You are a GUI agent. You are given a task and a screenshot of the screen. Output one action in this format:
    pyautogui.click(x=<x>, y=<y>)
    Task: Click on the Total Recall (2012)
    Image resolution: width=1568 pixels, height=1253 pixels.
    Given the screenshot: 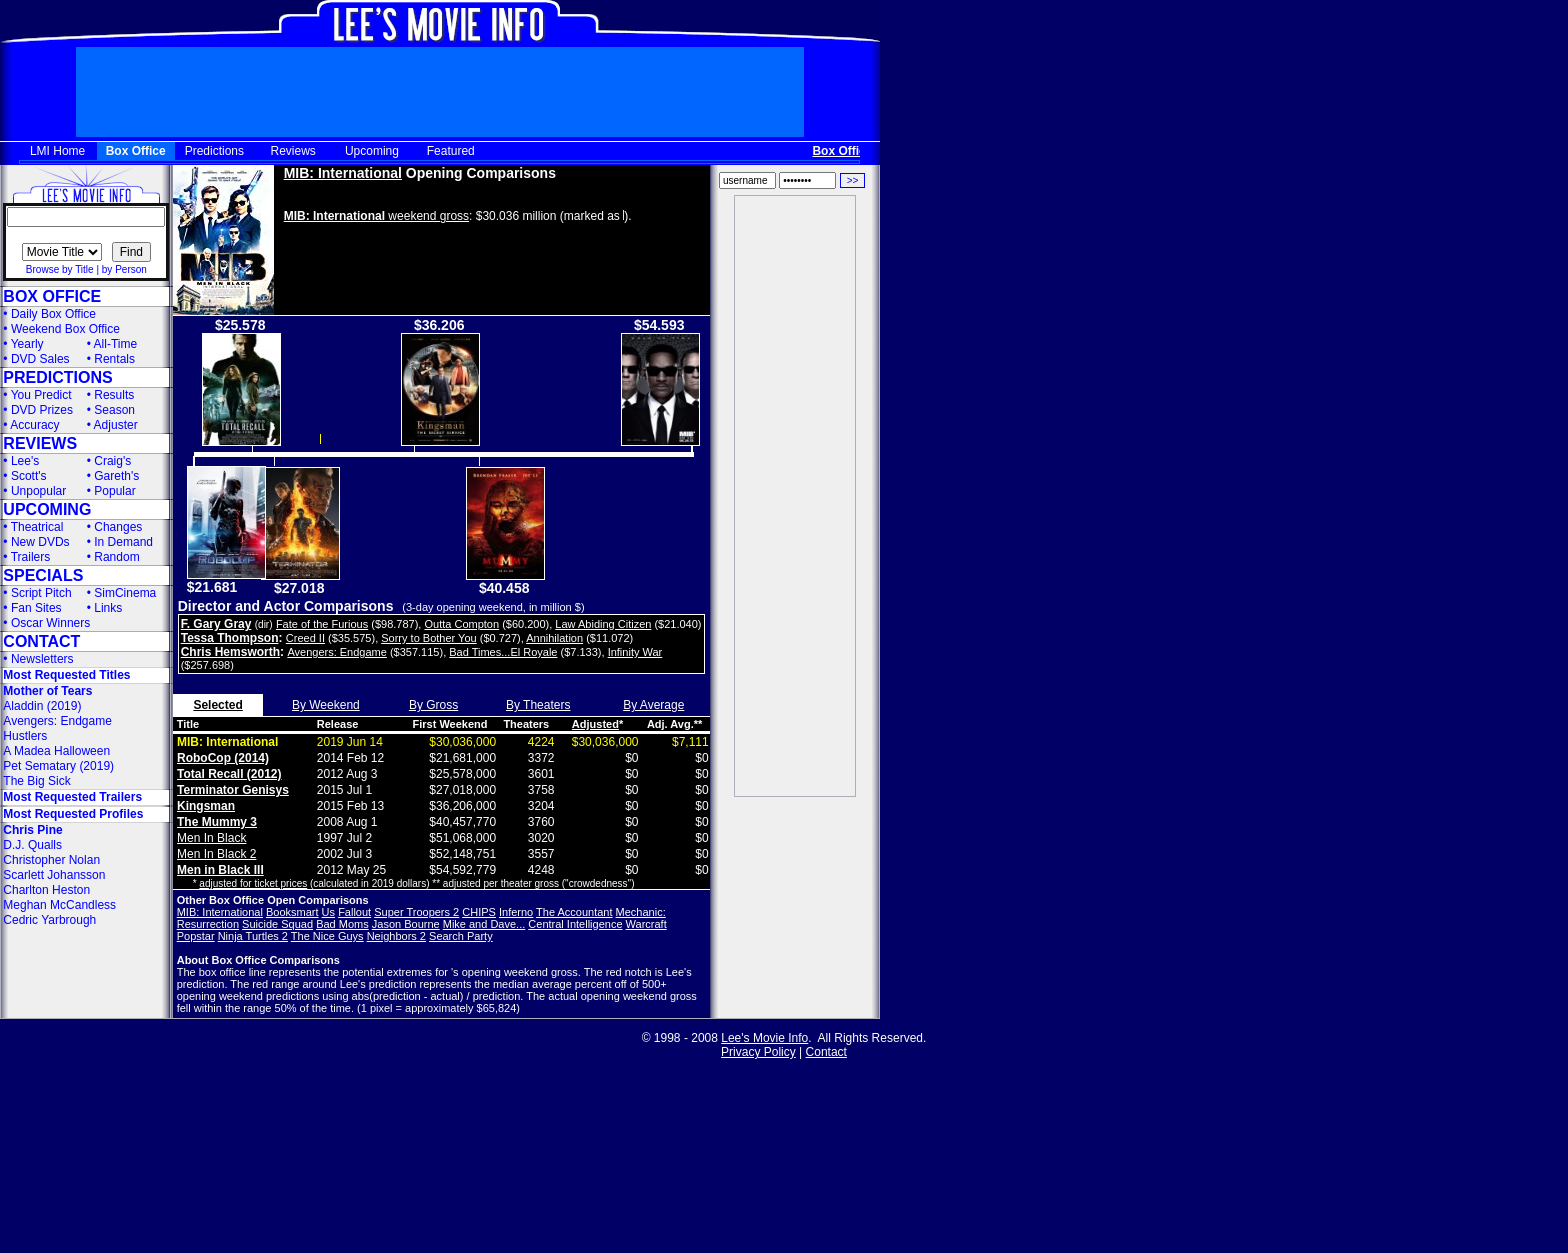 What is the action you would take?
    pyautogui.click(x=229, y=774)
    